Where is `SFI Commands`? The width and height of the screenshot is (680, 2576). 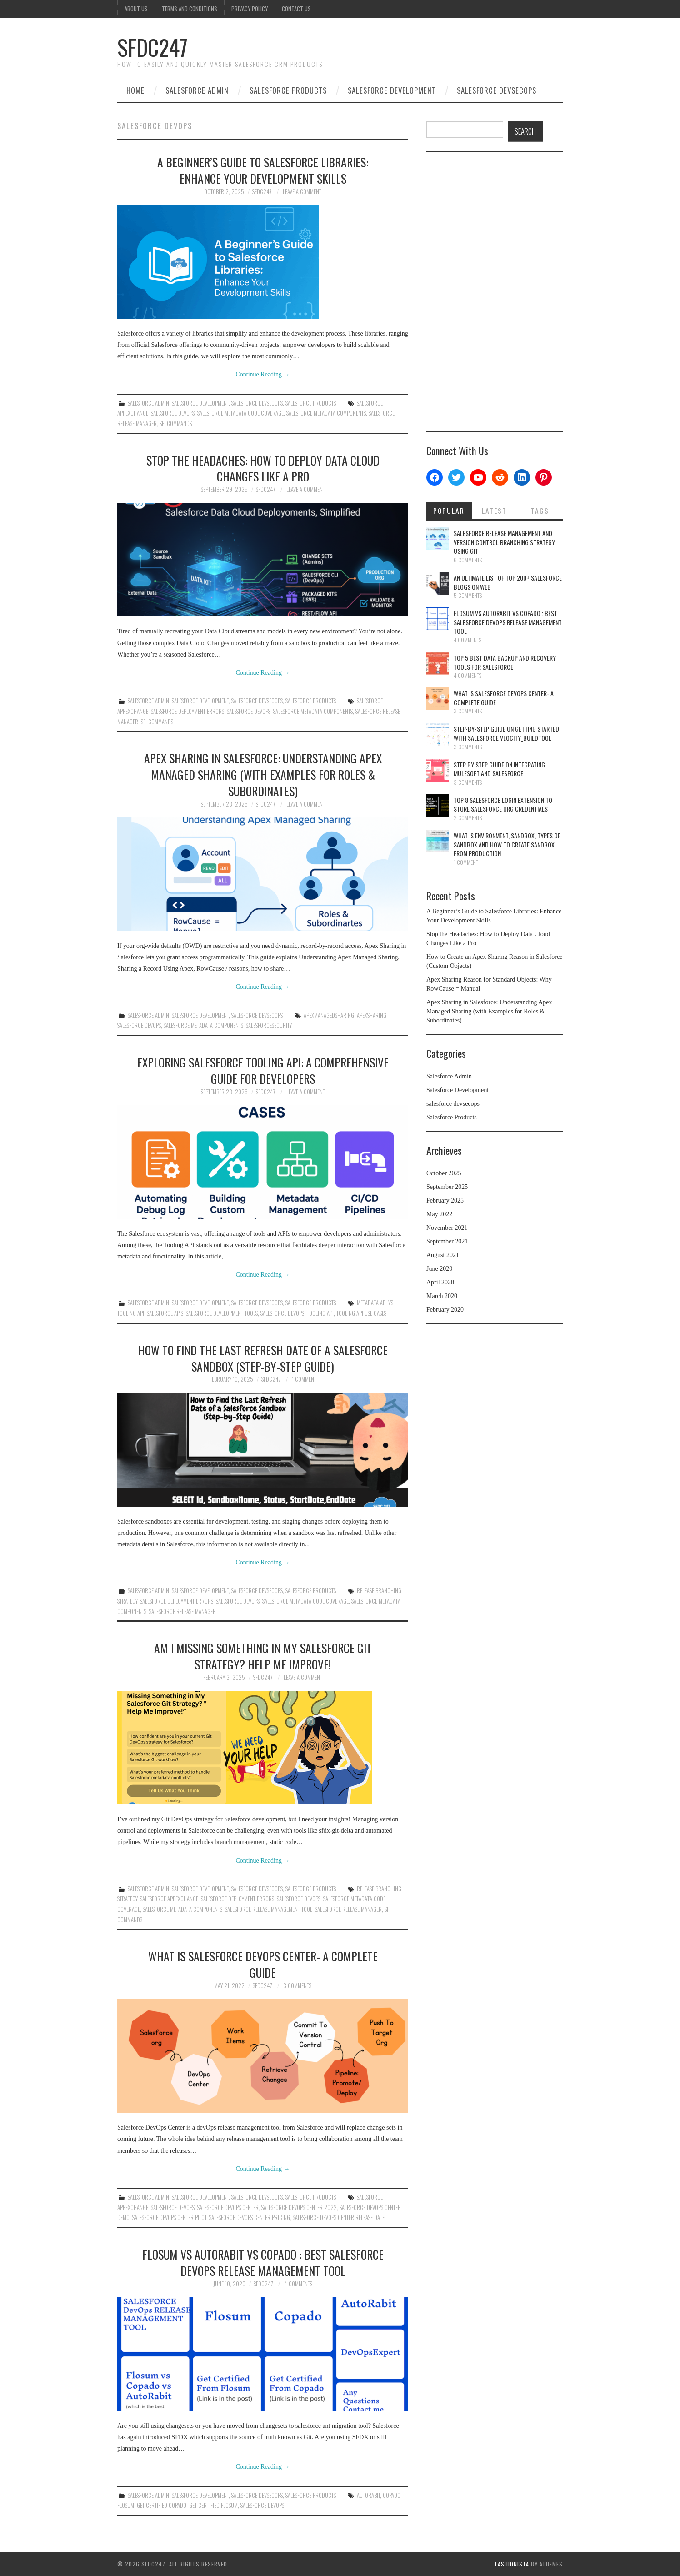
SFI Commands is located at coordinates (176, 423).